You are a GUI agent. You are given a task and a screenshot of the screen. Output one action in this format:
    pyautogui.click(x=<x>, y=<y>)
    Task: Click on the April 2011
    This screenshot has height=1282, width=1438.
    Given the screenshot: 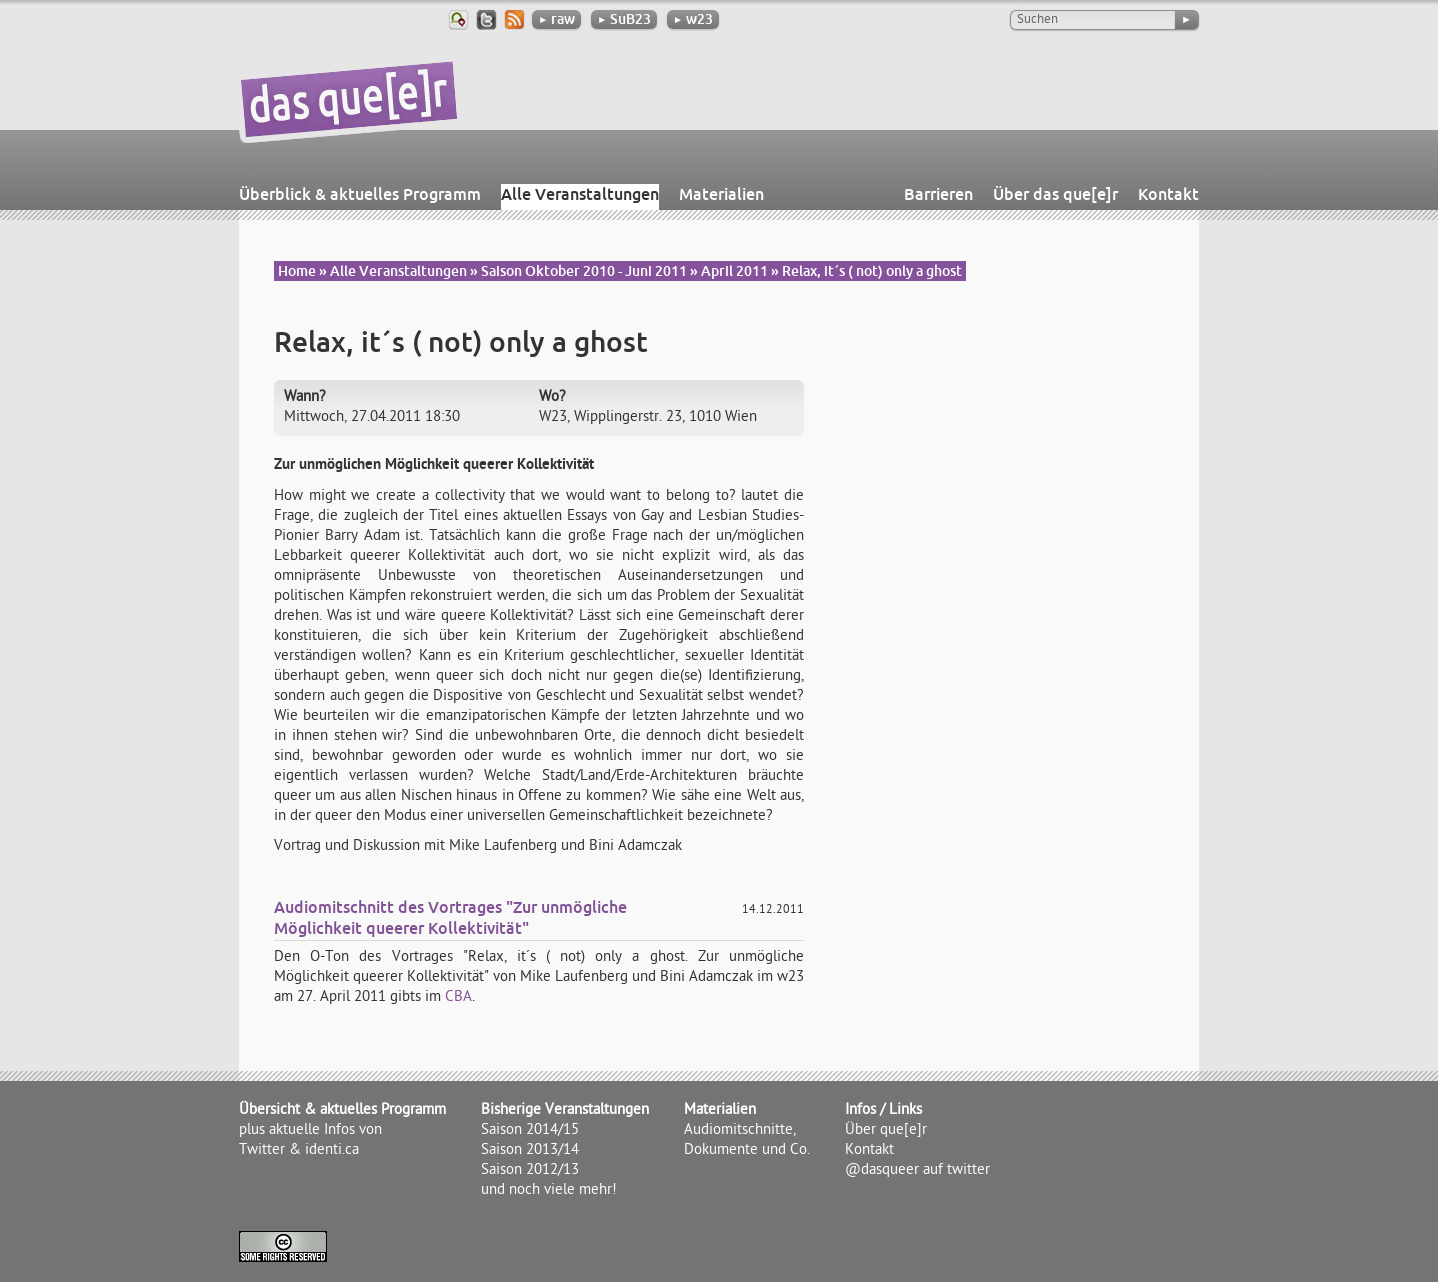 What is the action you would take?
    pyautogui.click(x=734, y=271)
    